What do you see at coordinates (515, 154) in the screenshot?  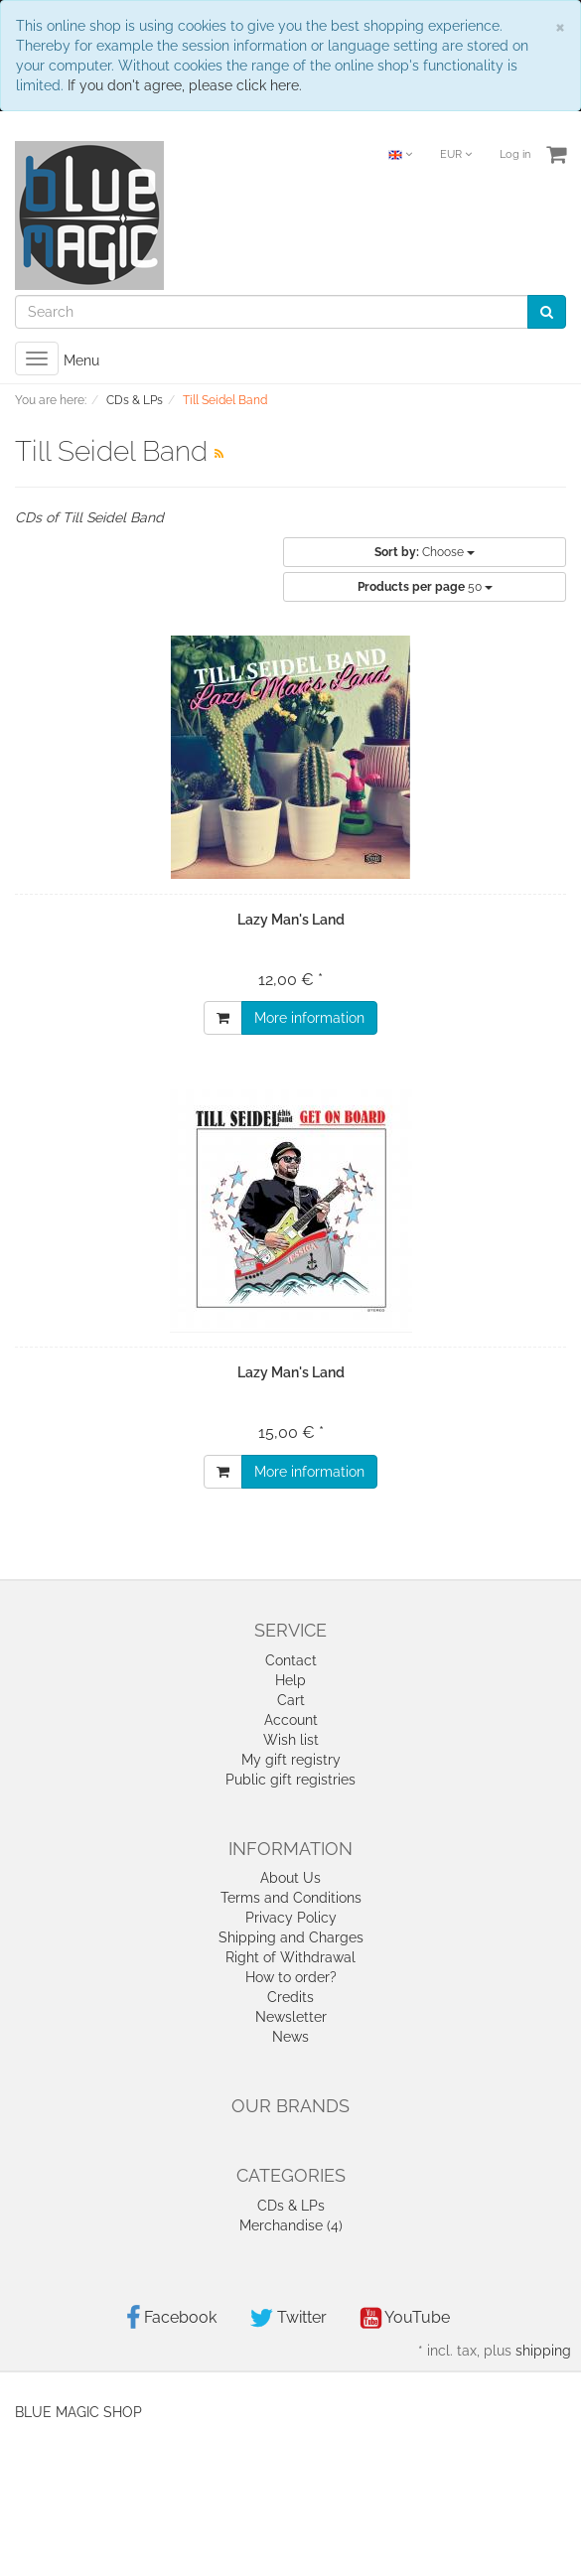 I see `Log in` at bounding box center [515, 154].